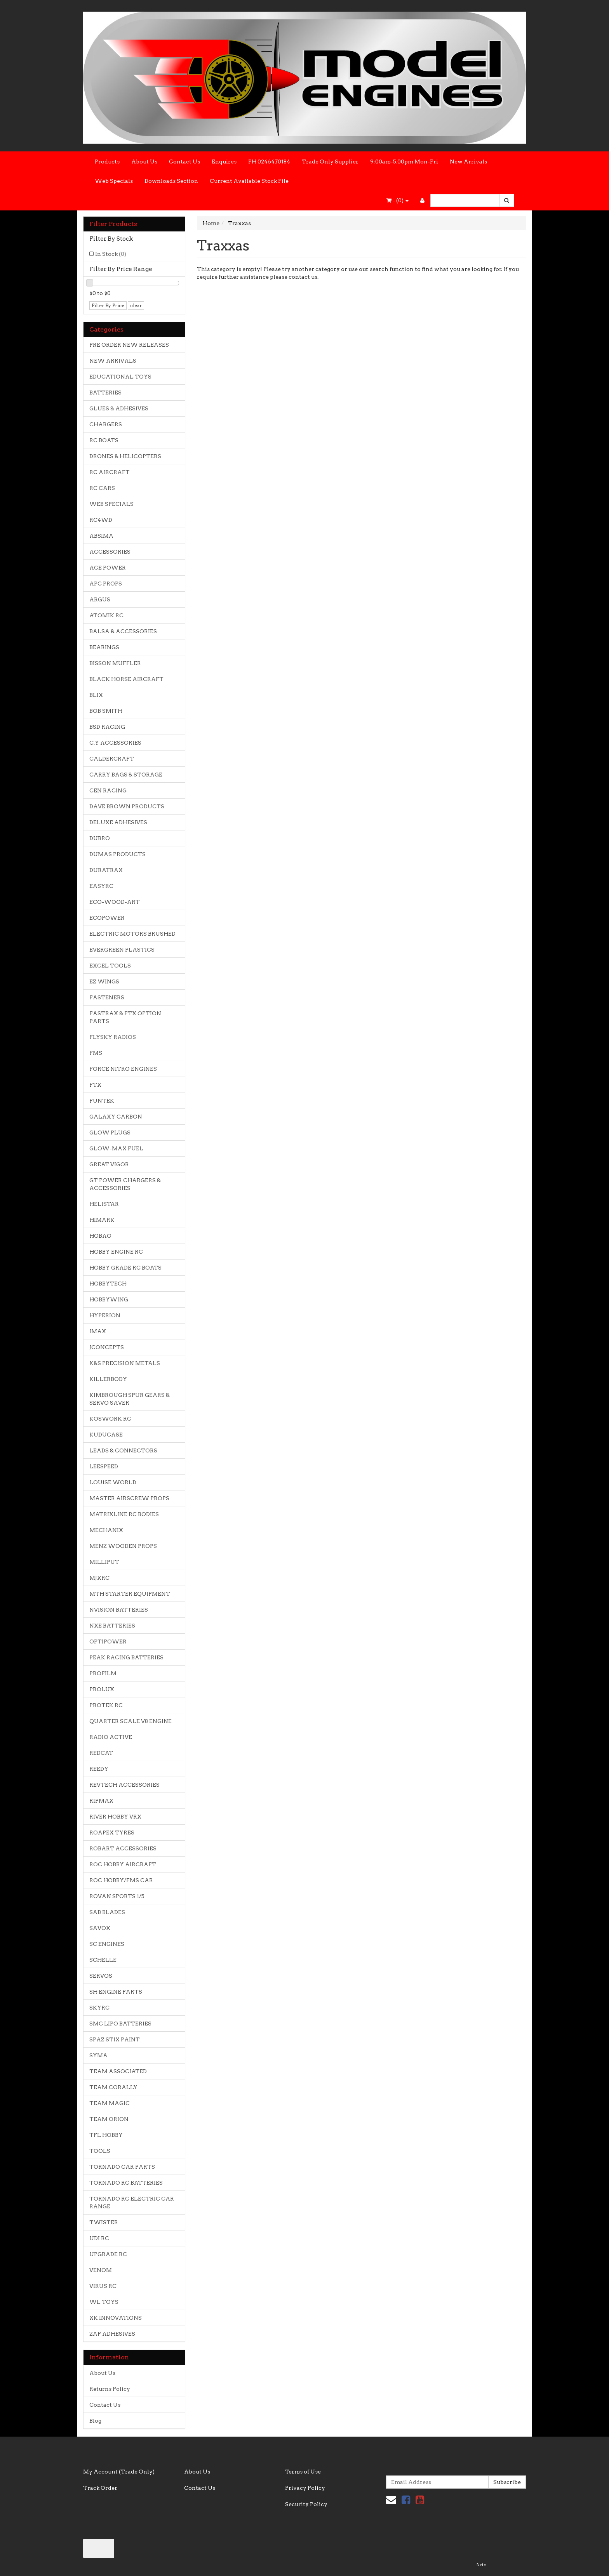 The image size is (609, 2576). What do you see at coordinates (269, 161) in the screenshot?
I see `PH 0246470184` at bounding box center [269, 161].